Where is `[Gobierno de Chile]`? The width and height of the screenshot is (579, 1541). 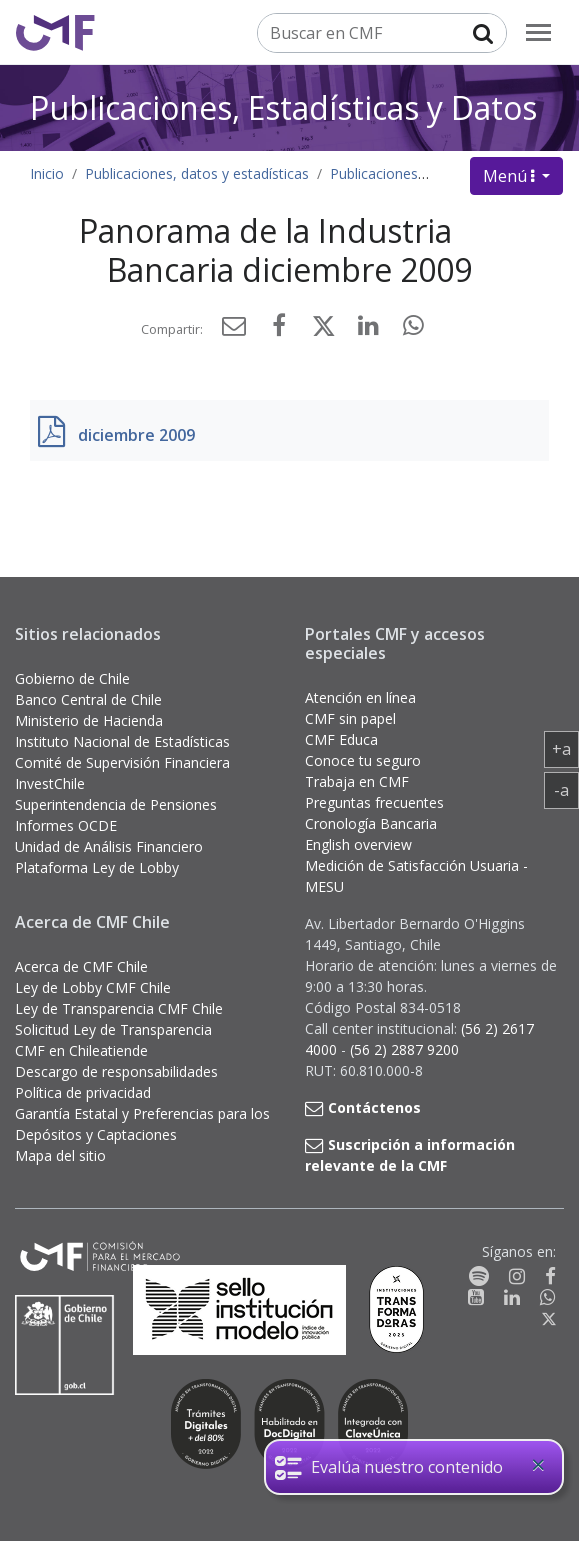
[Gobierno de Chile] is located at coordinates (65, 1345).